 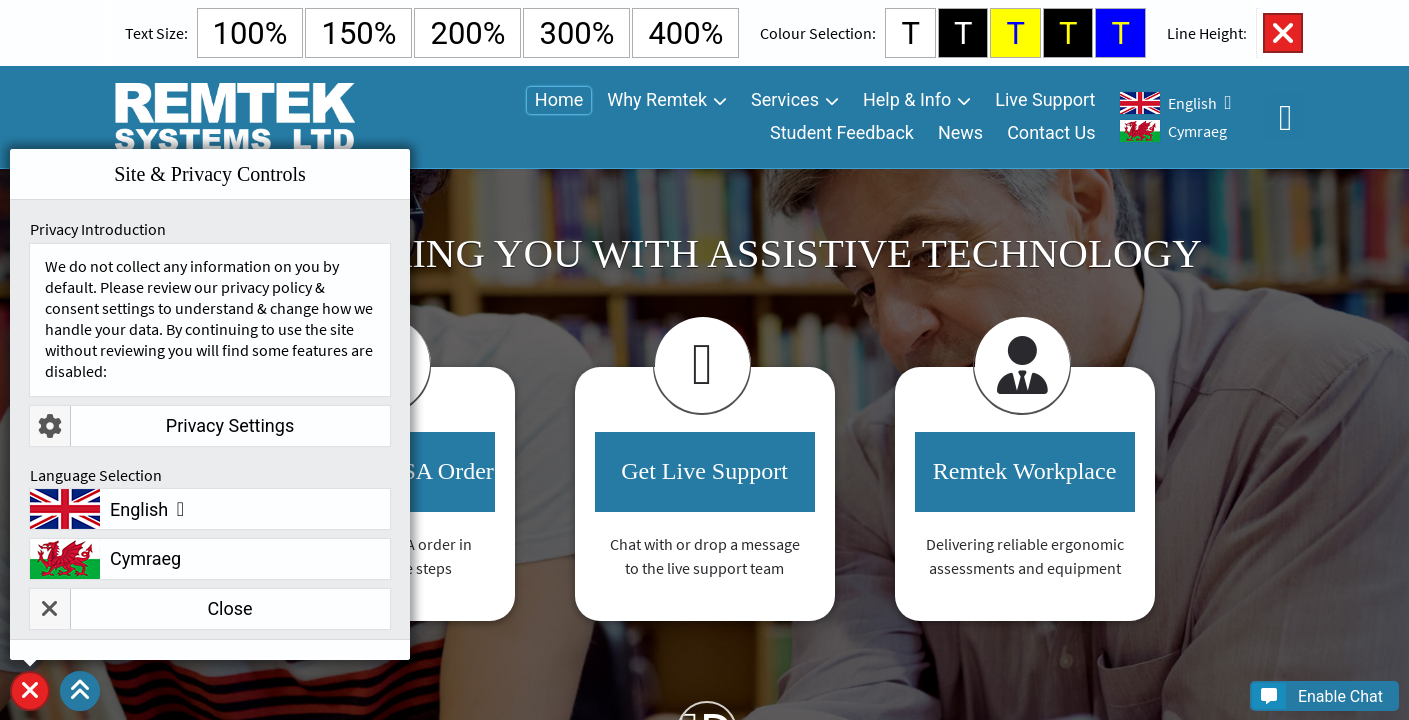 I want to click on [button], so click(x=80, y=691).